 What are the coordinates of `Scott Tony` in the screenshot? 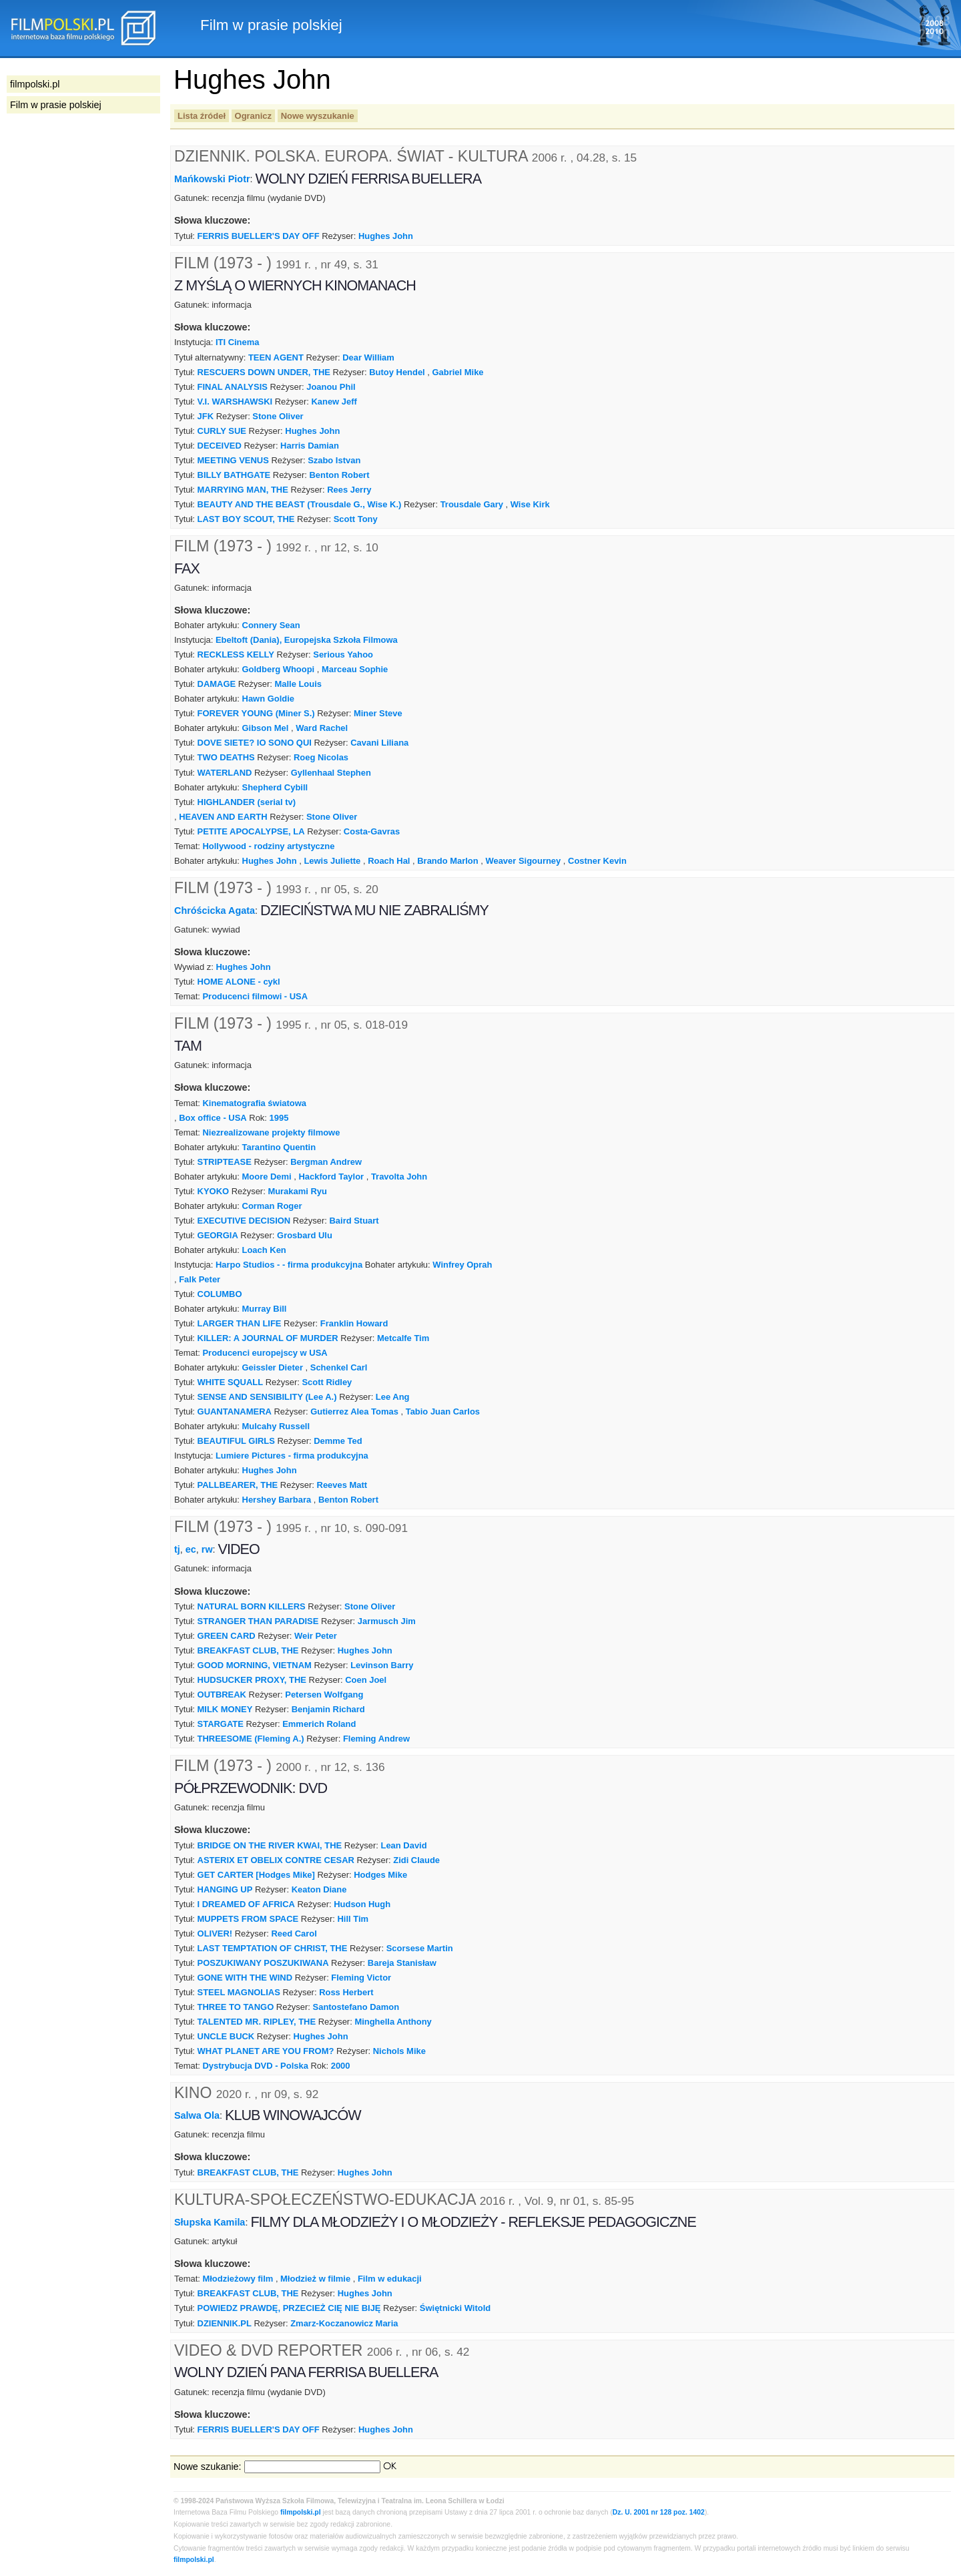 It's located at (356, 519).